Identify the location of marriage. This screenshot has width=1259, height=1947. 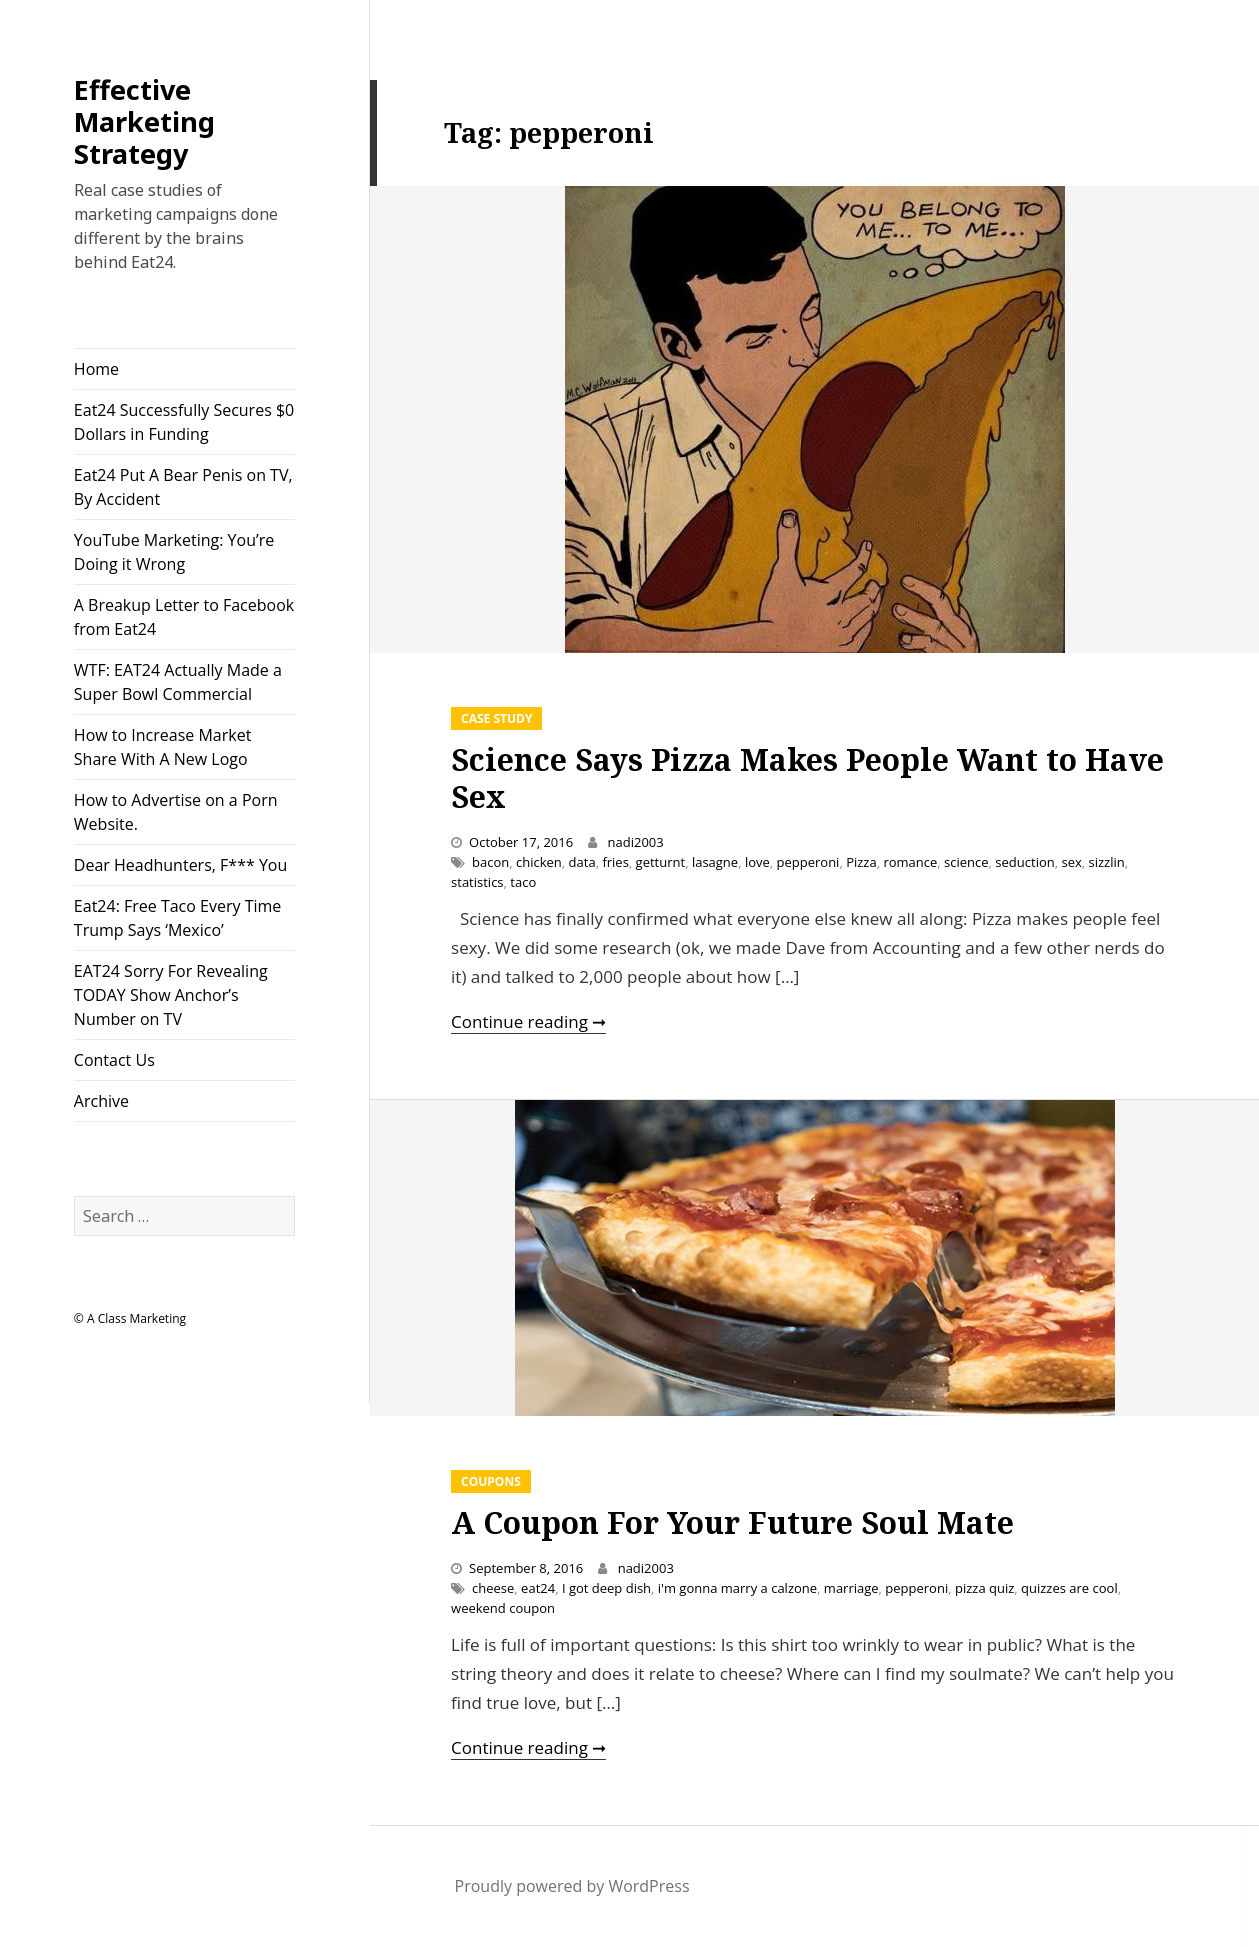
(851, 1588).